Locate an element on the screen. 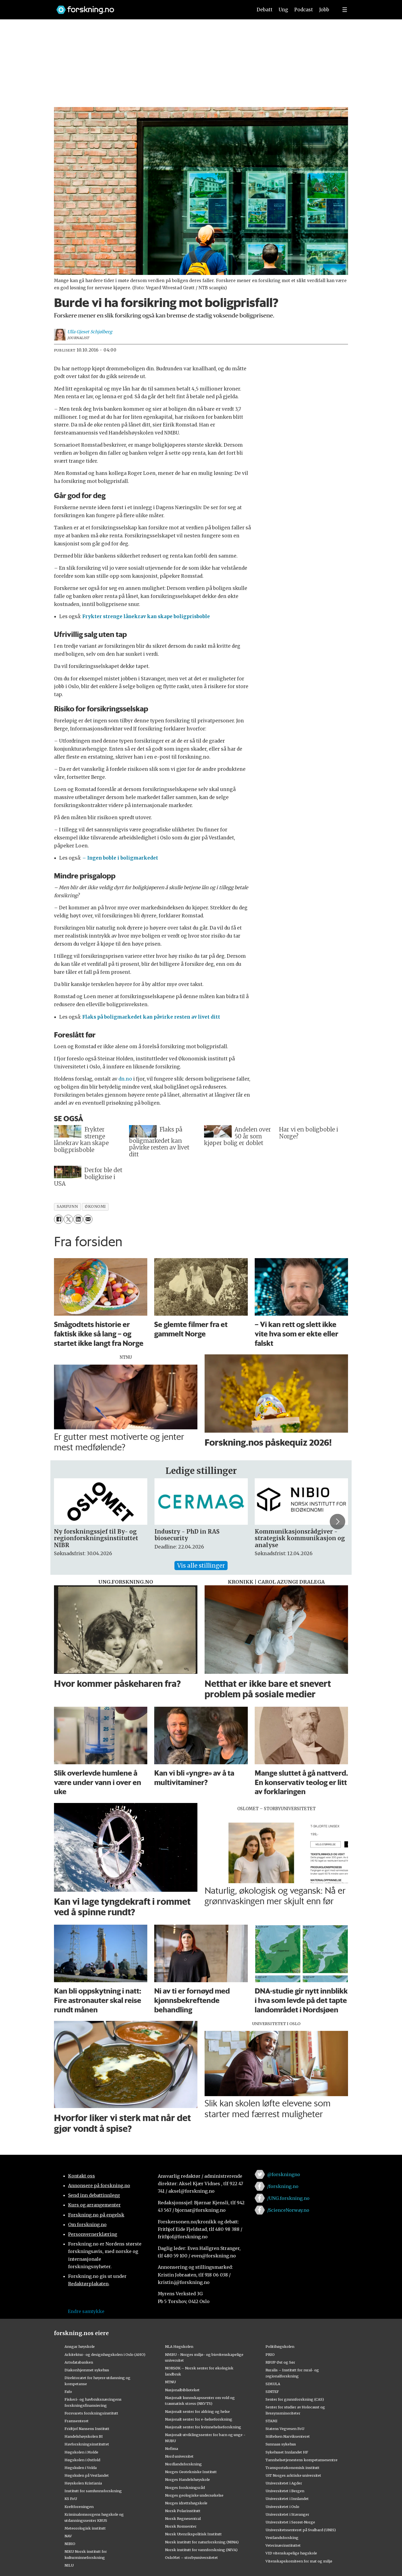  NAV is located at coordinates (68, 2536).